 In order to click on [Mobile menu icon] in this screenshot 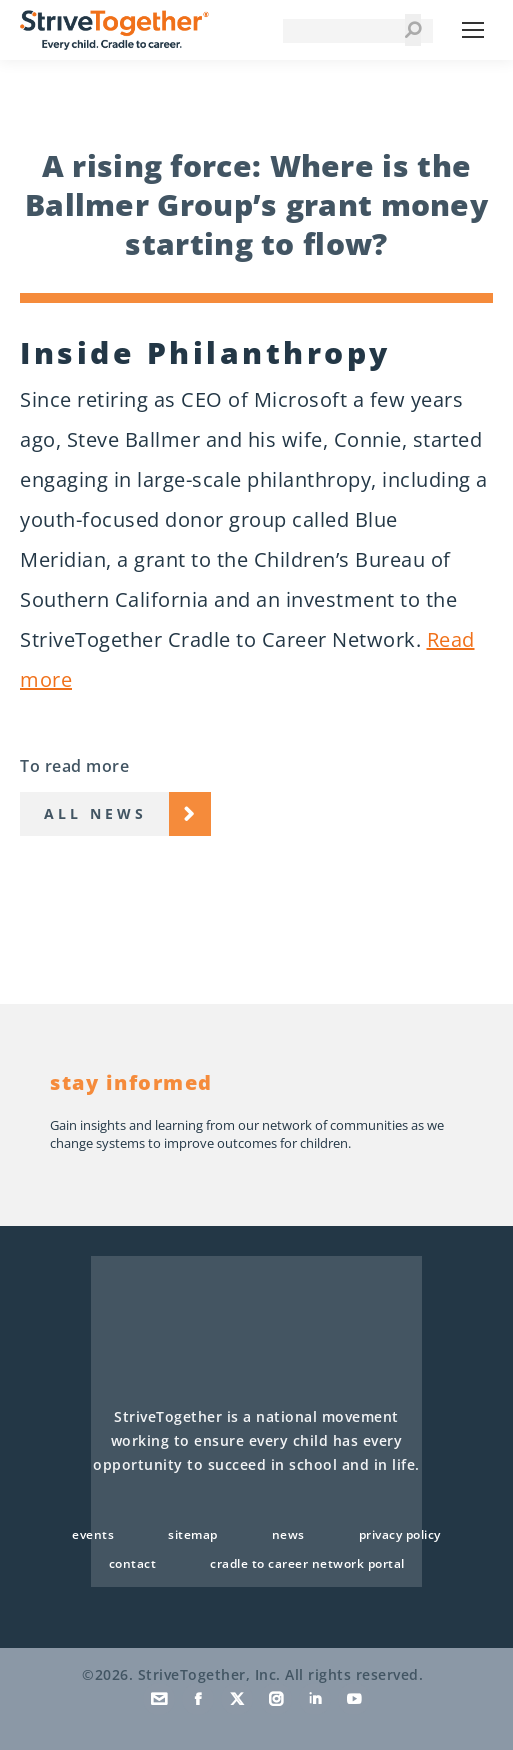, I will do `click(473, 30)`.